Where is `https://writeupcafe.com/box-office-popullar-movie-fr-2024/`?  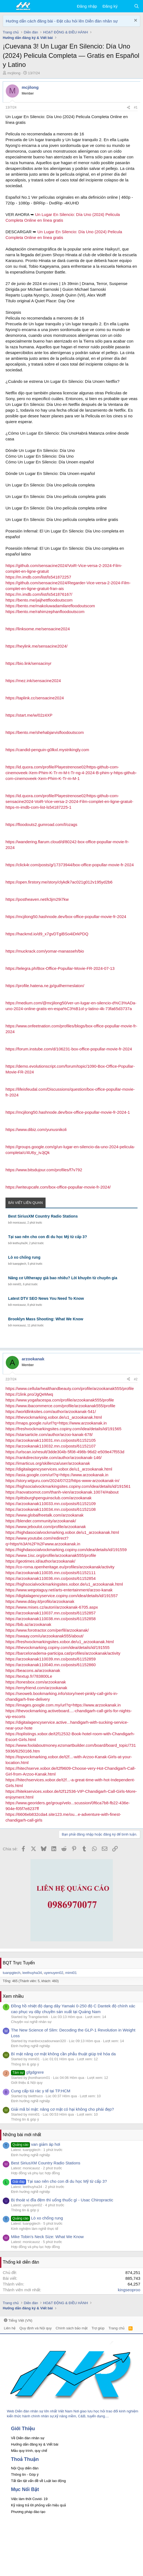 https://writeupcafe.com/box-office-popullar-movie-fr-2024/ is located at coordinates (58, 1187).